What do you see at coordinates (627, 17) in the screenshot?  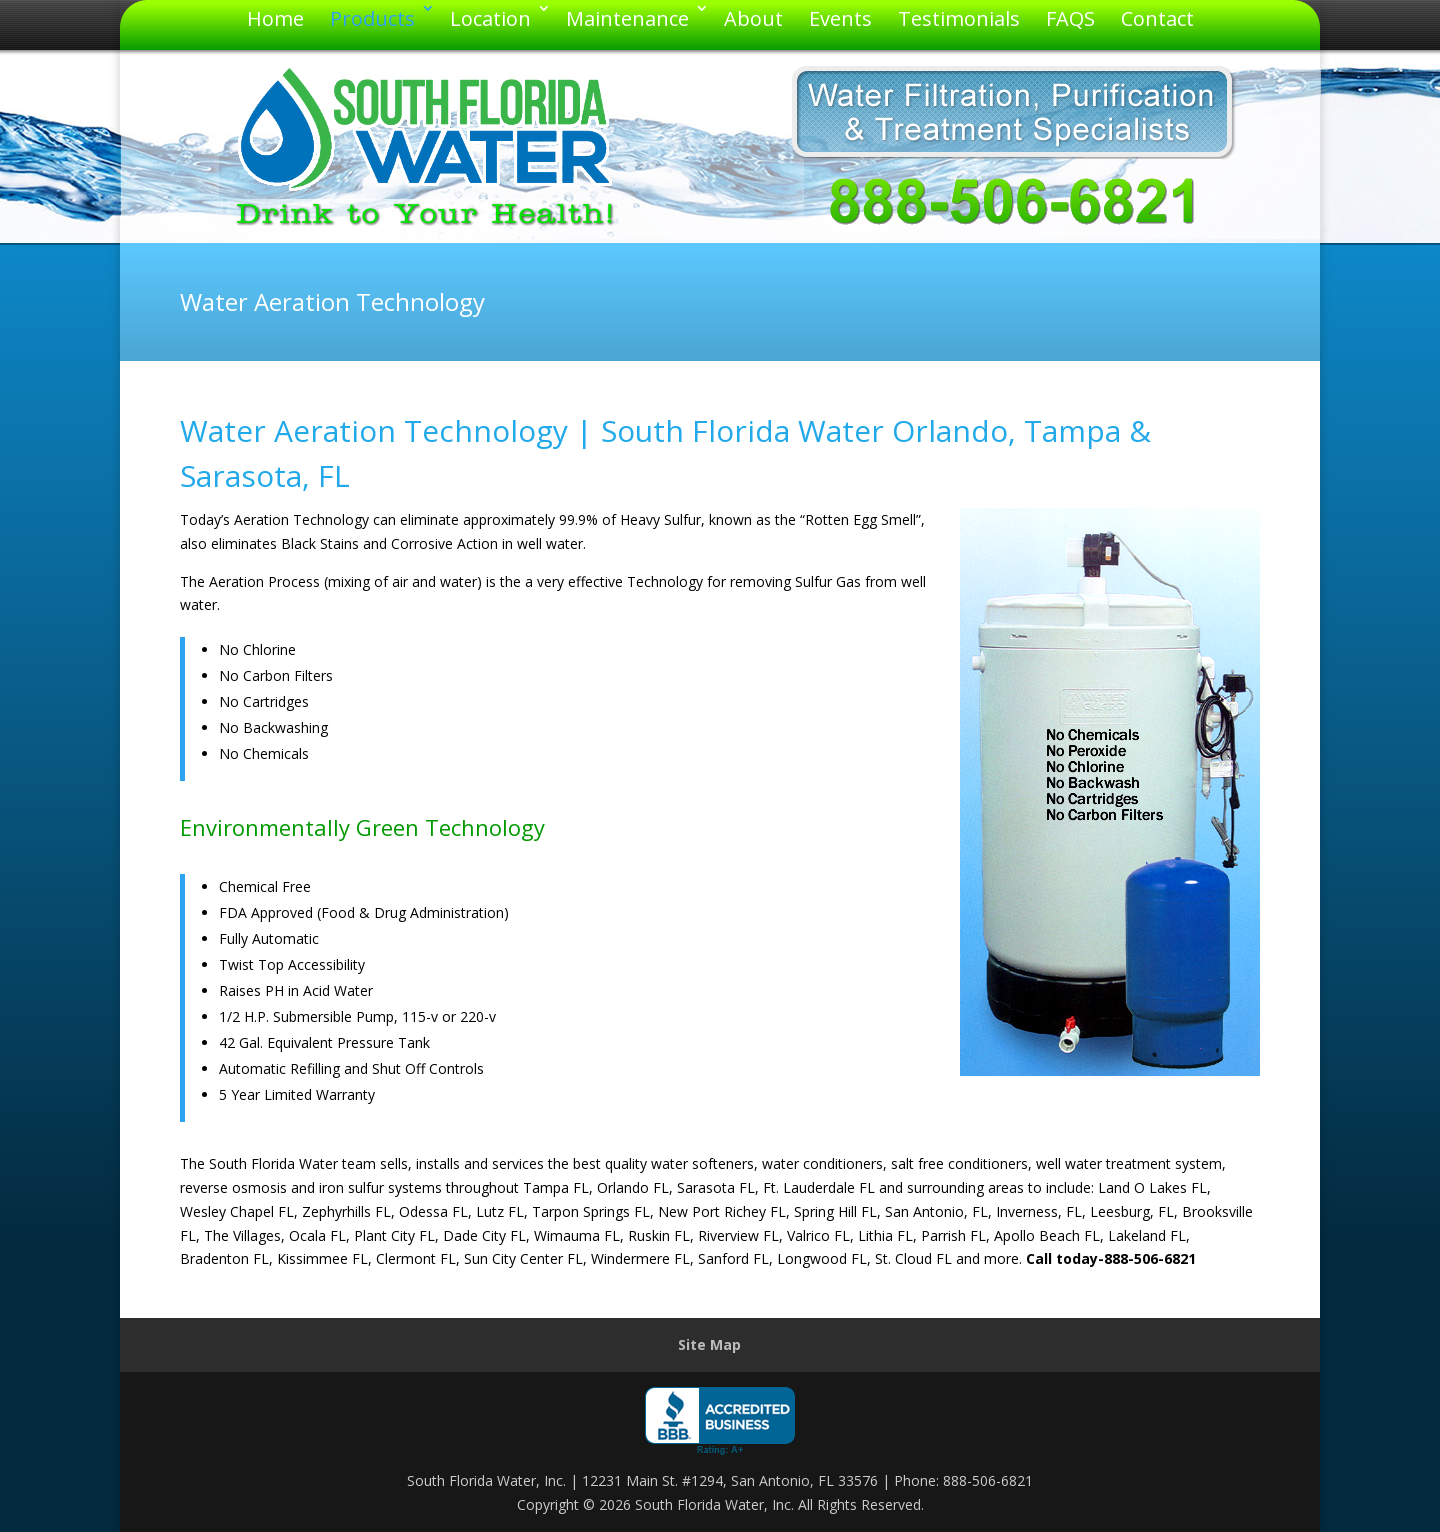 I see `Maintenance` at bounding box center [627, 17].